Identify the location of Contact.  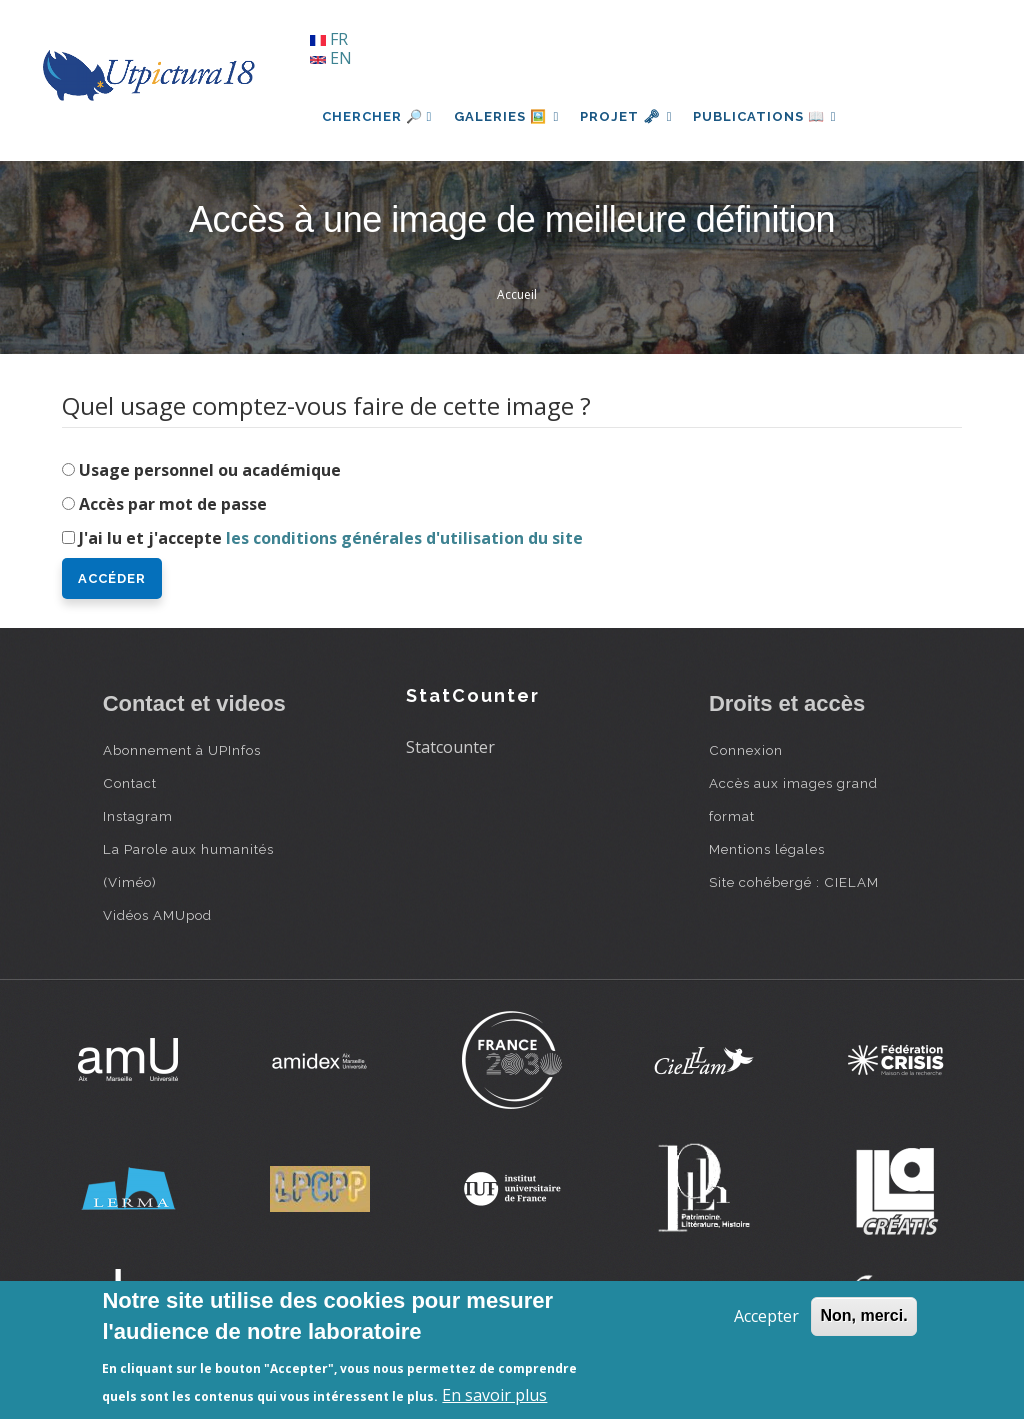
(130, 783).